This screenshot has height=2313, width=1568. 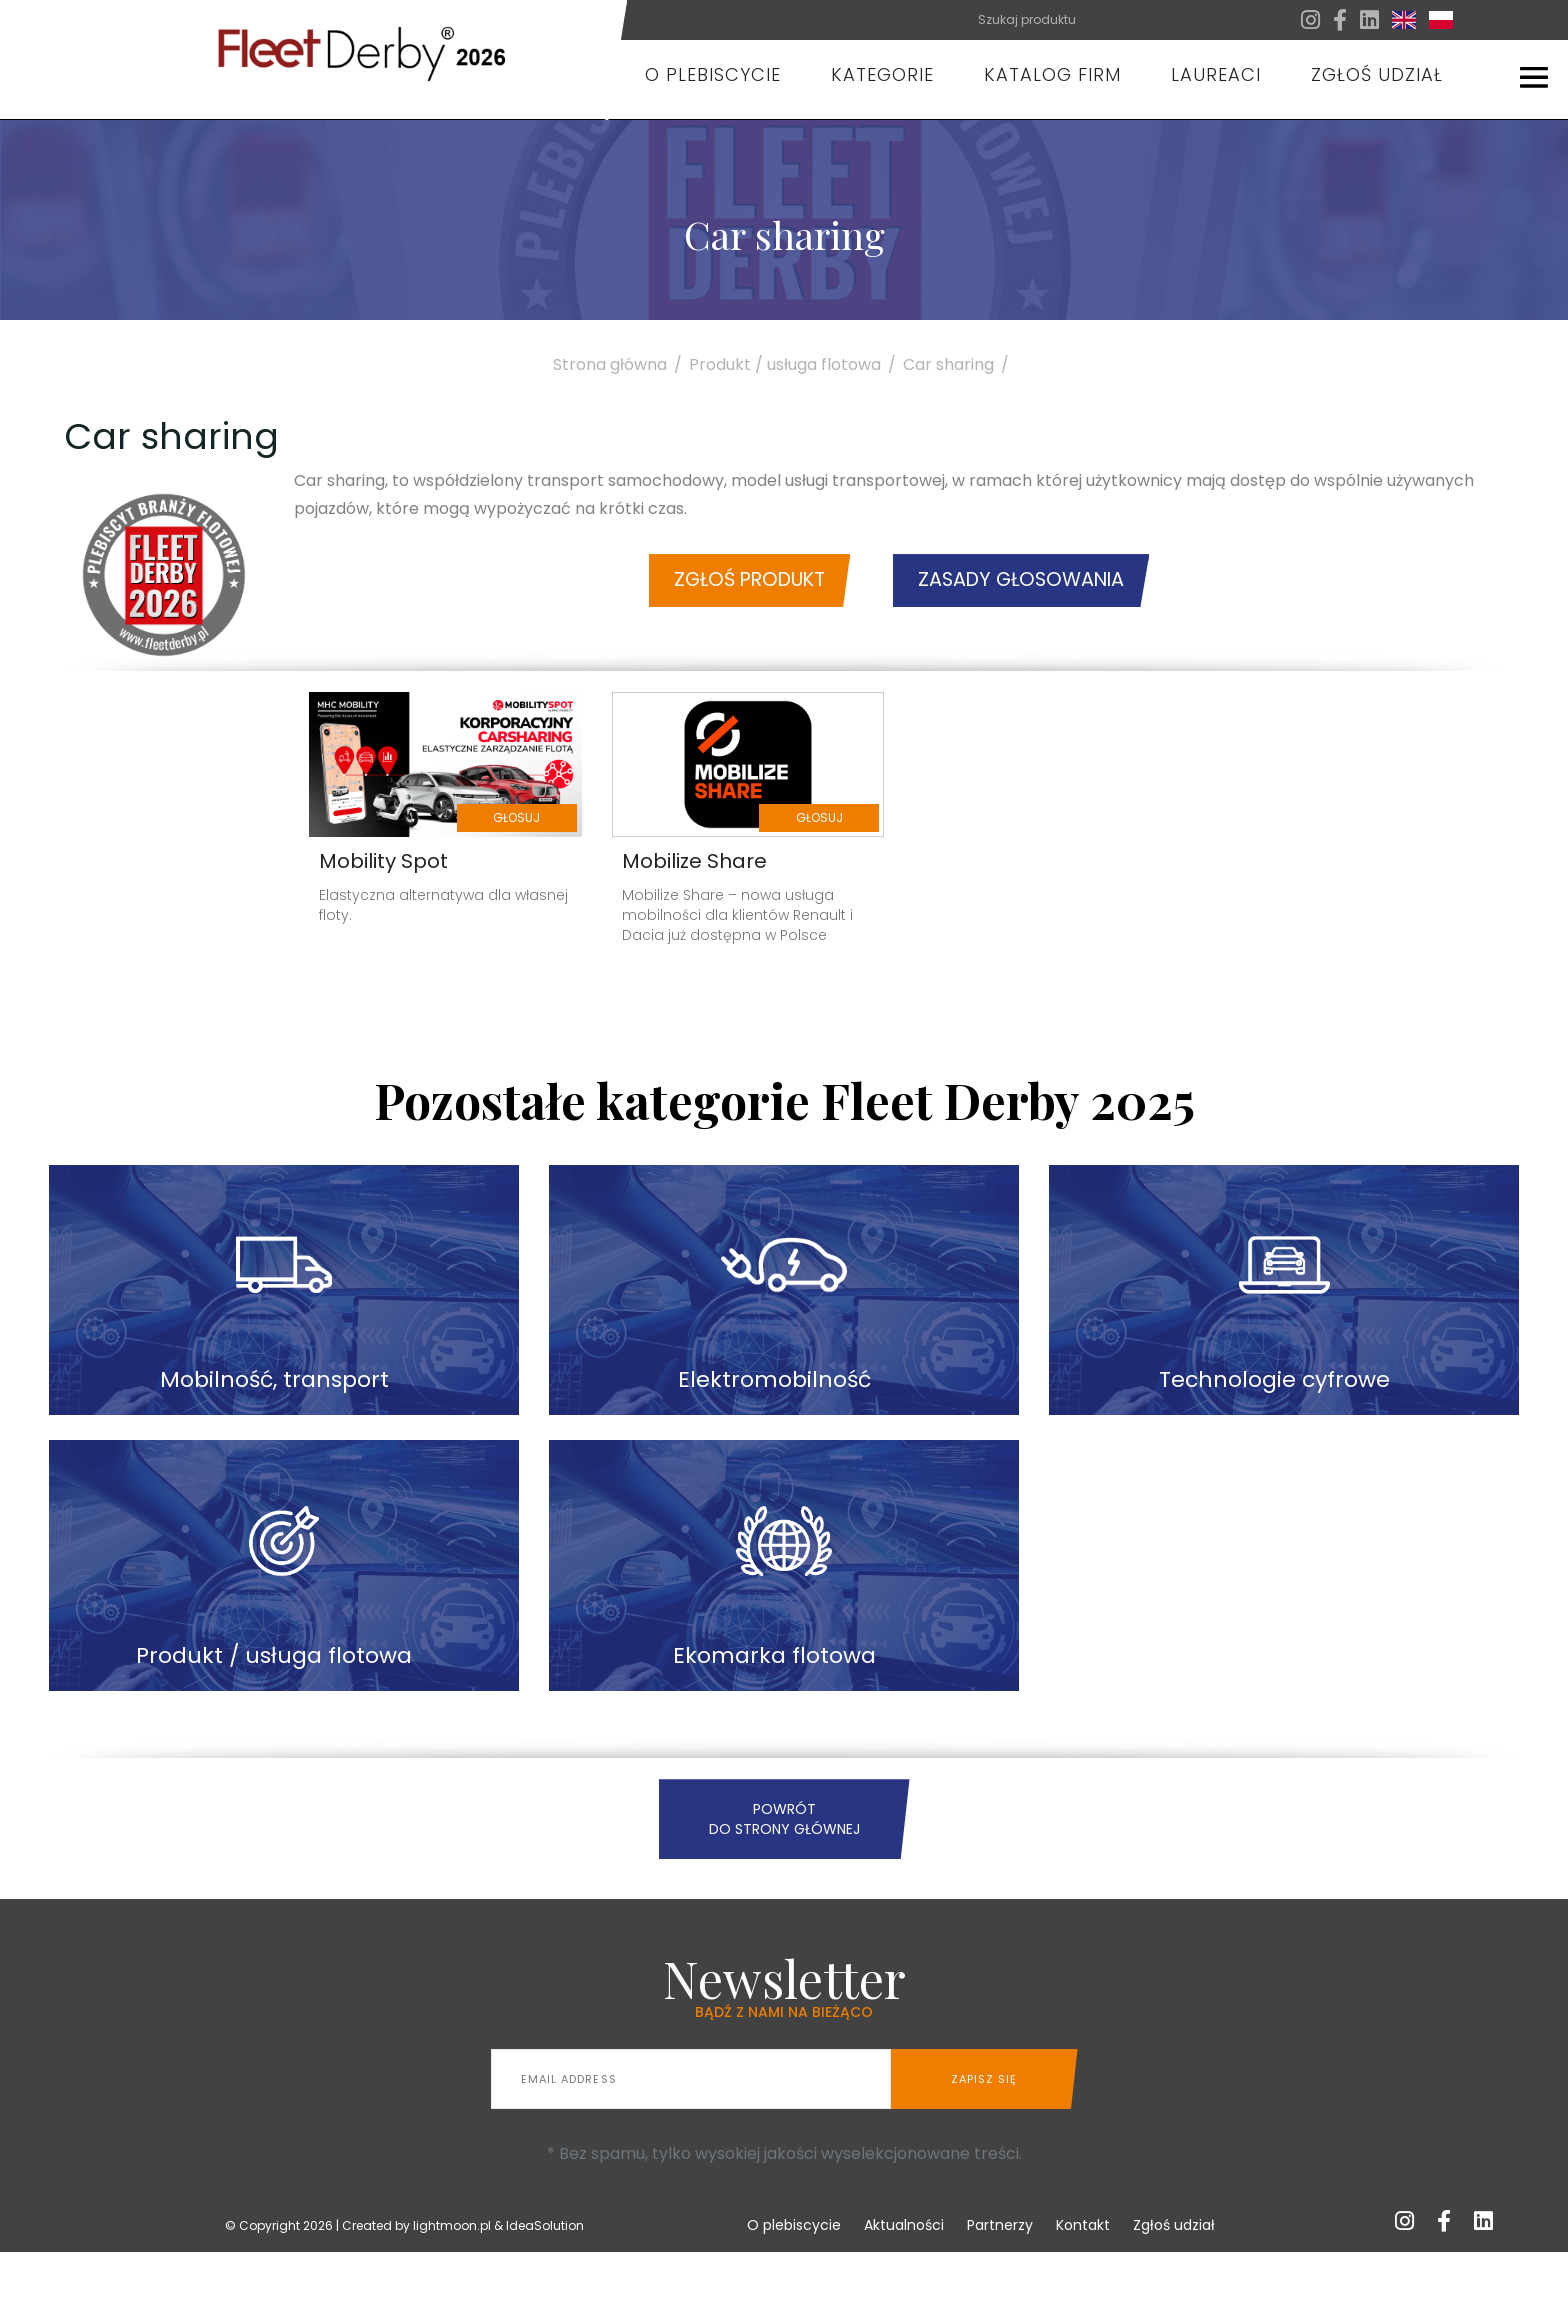 I want to click on Partnerzy, so click(x=1000, y=2286).